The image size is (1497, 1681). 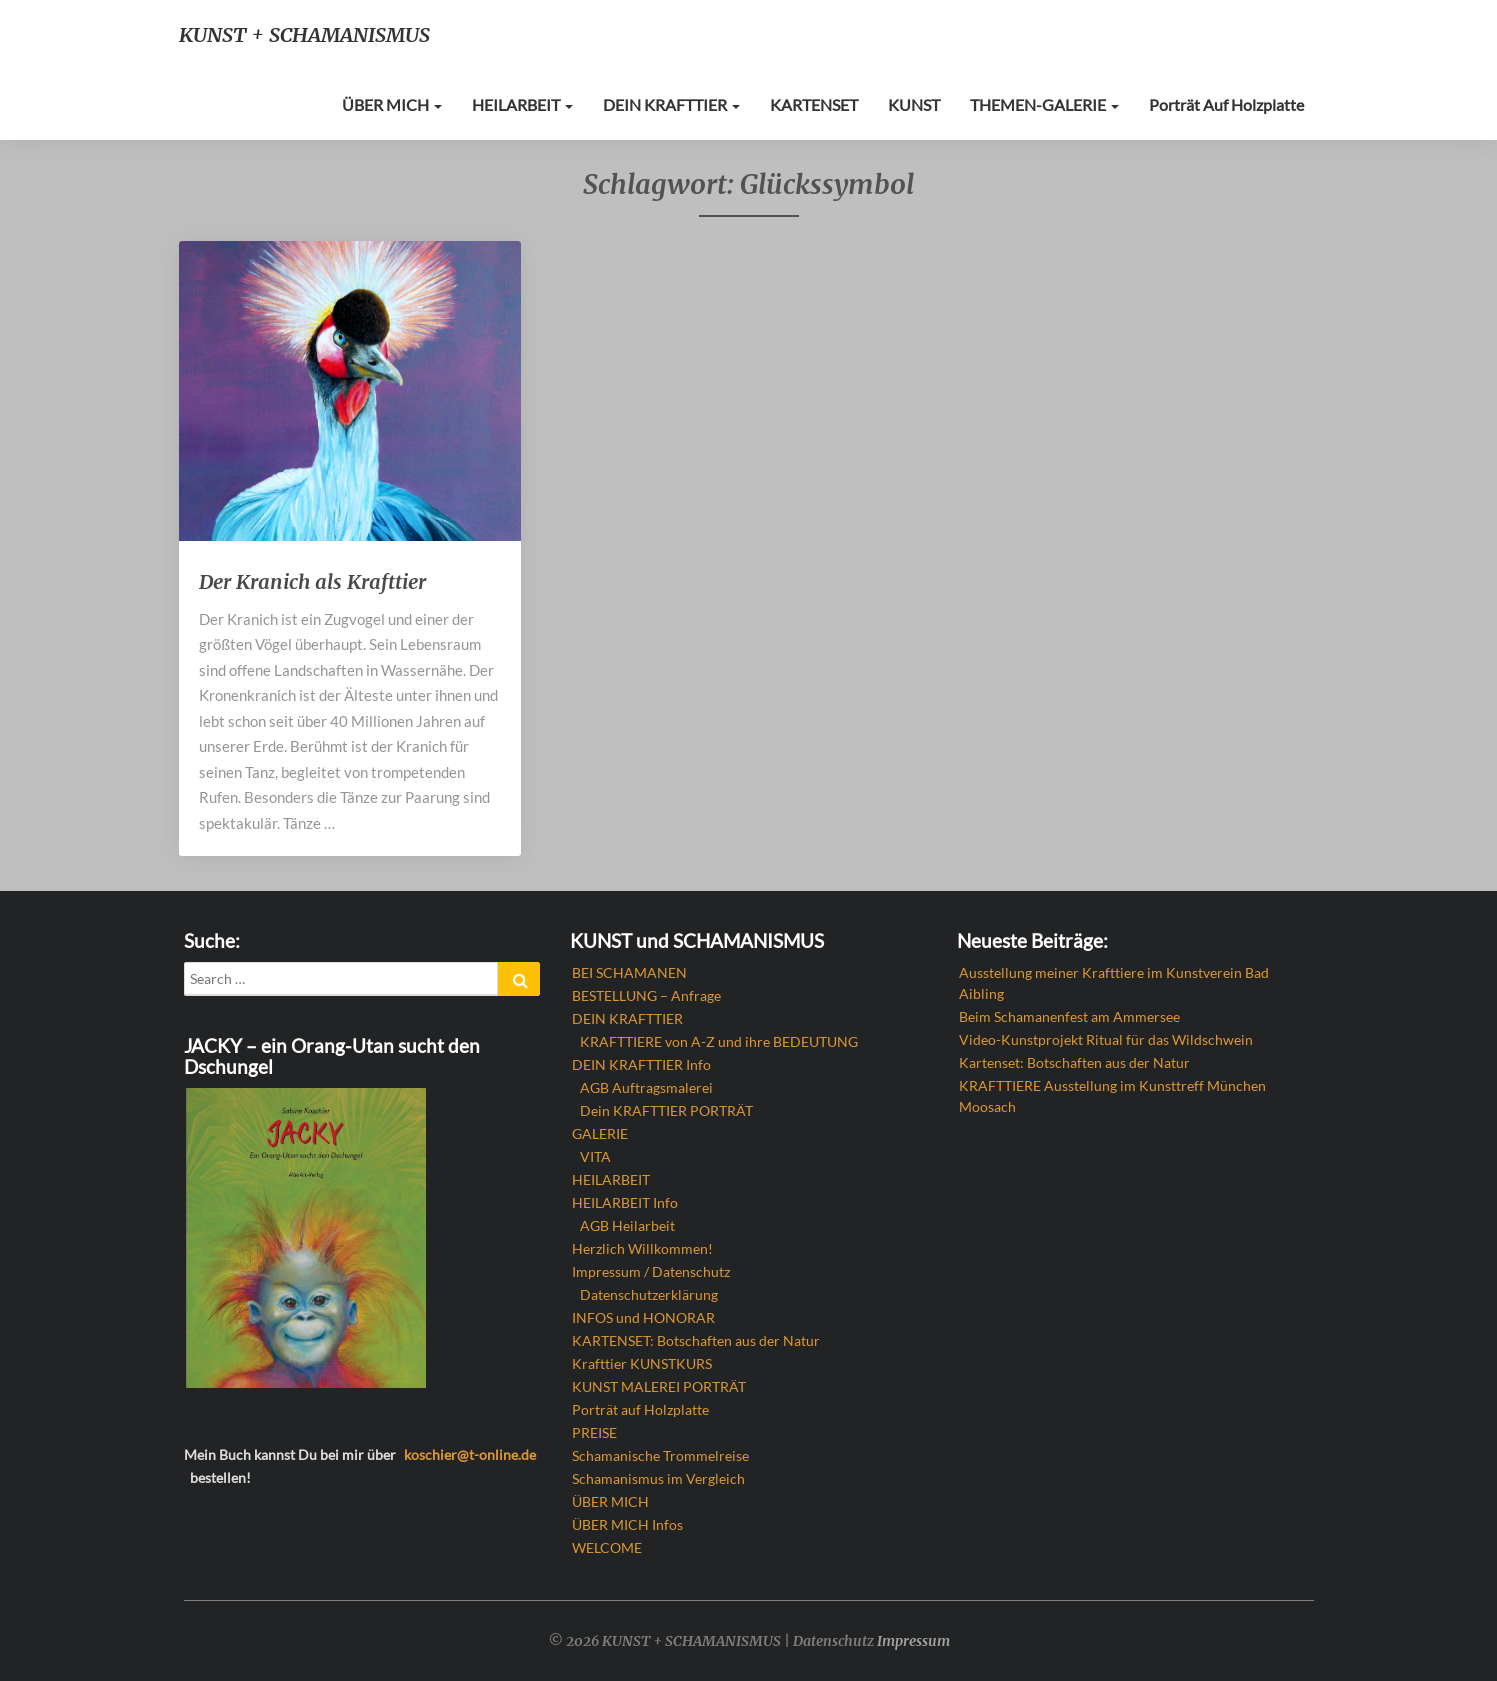 What do you see at coordinates (1114, 983) in the screenshot?
I see `Ausstellung meiner Krafttiere im Kunstverein Bad Aibling` at bounding box center [1114, 983].